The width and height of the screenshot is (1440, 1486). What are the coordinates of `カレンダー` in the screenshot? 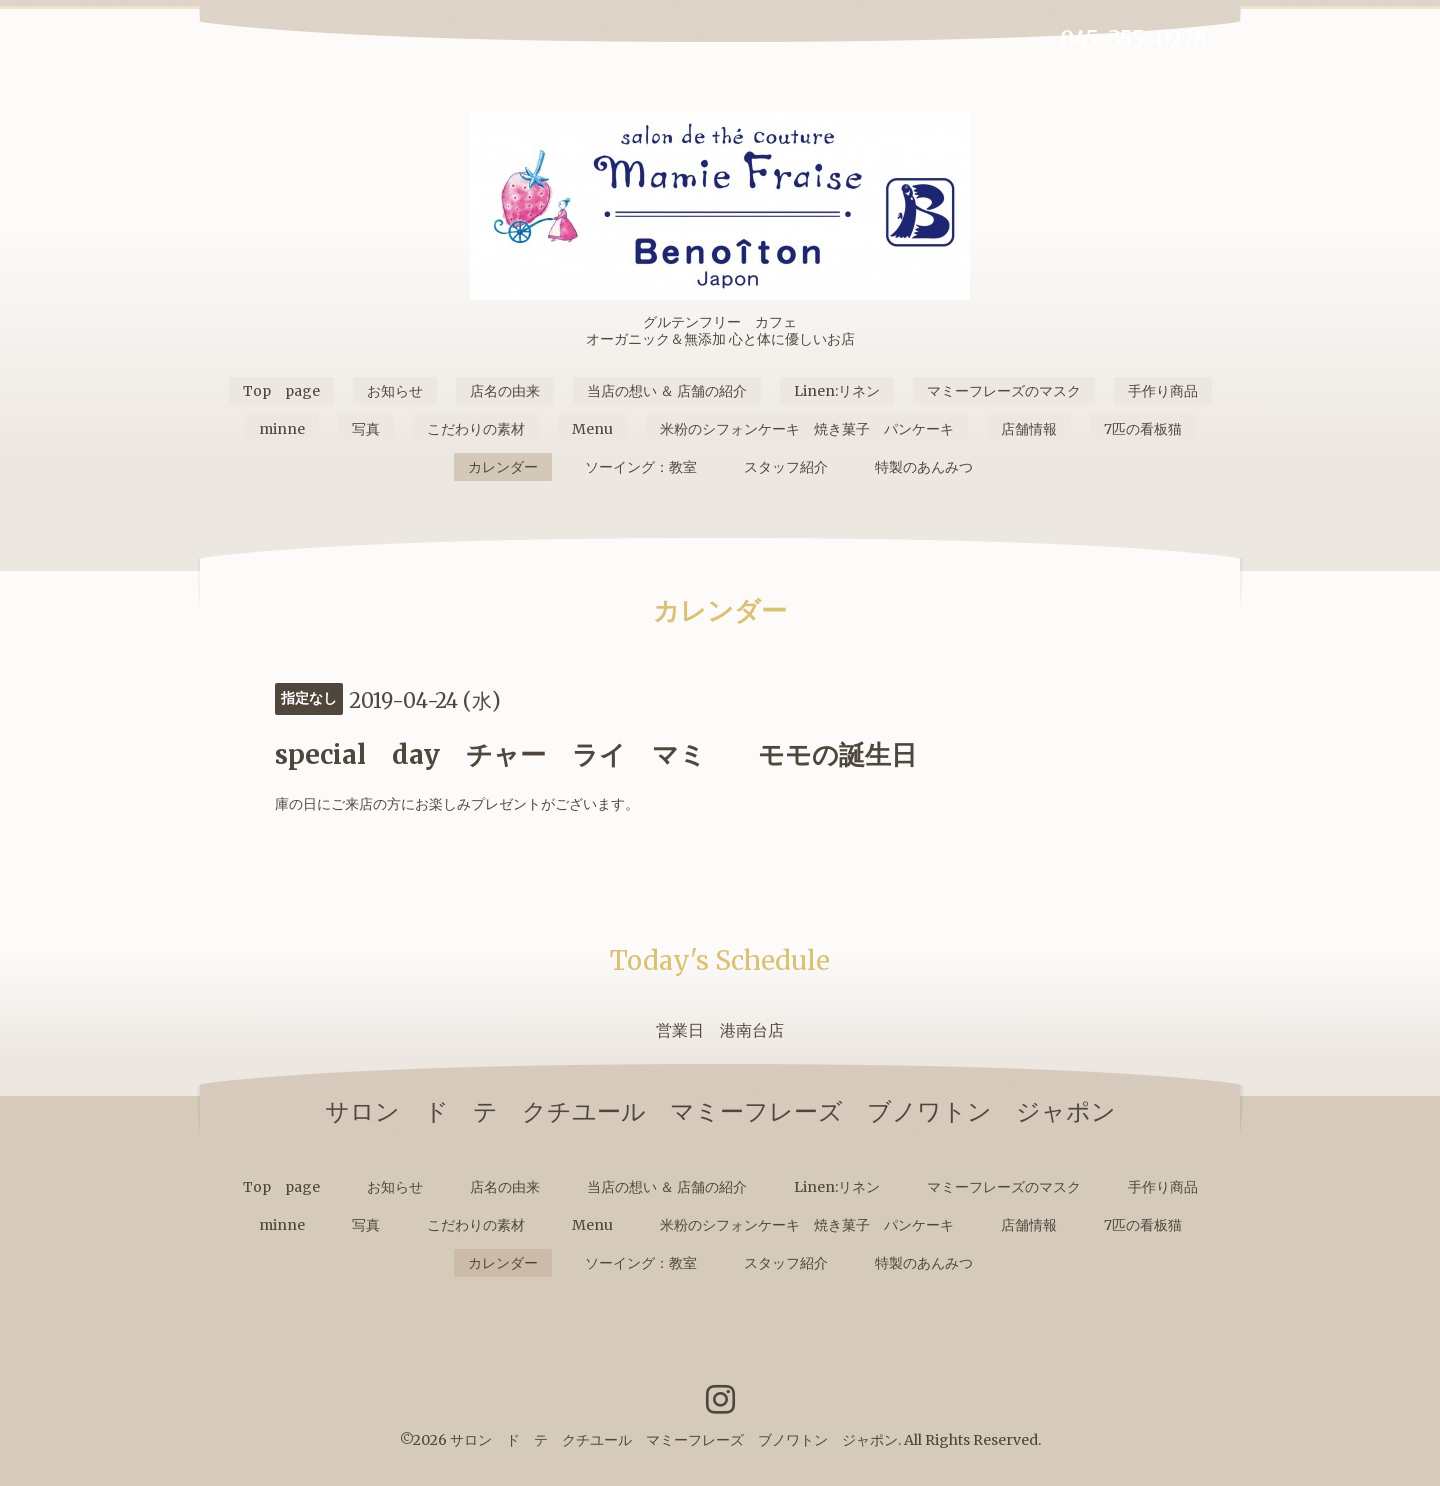 It's located at (503, 467).